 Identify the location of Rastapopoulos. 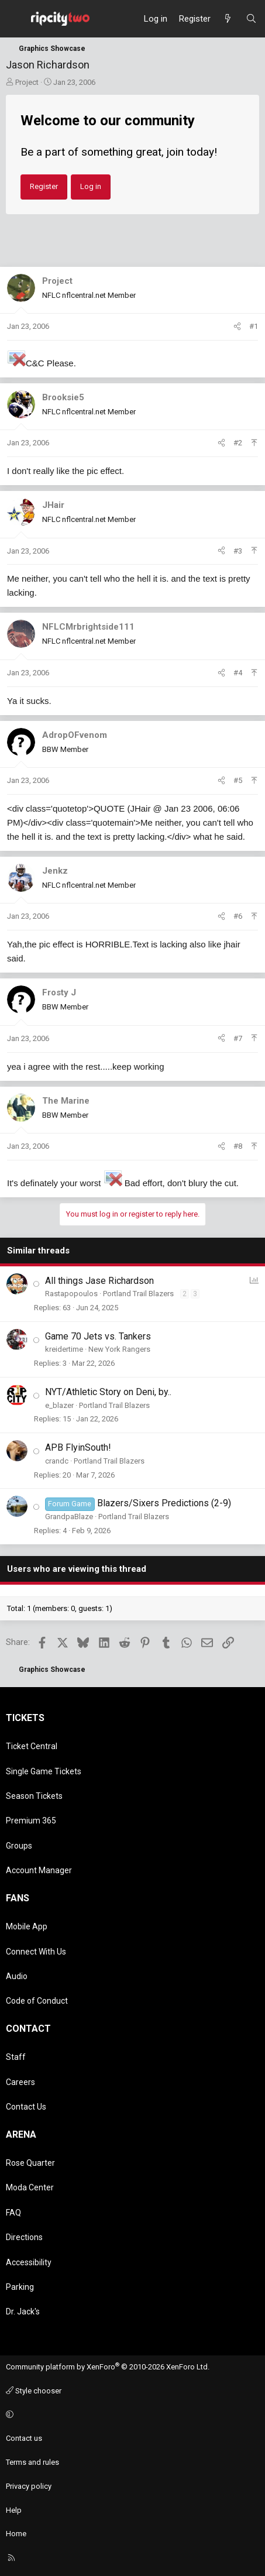
(71, 1293).